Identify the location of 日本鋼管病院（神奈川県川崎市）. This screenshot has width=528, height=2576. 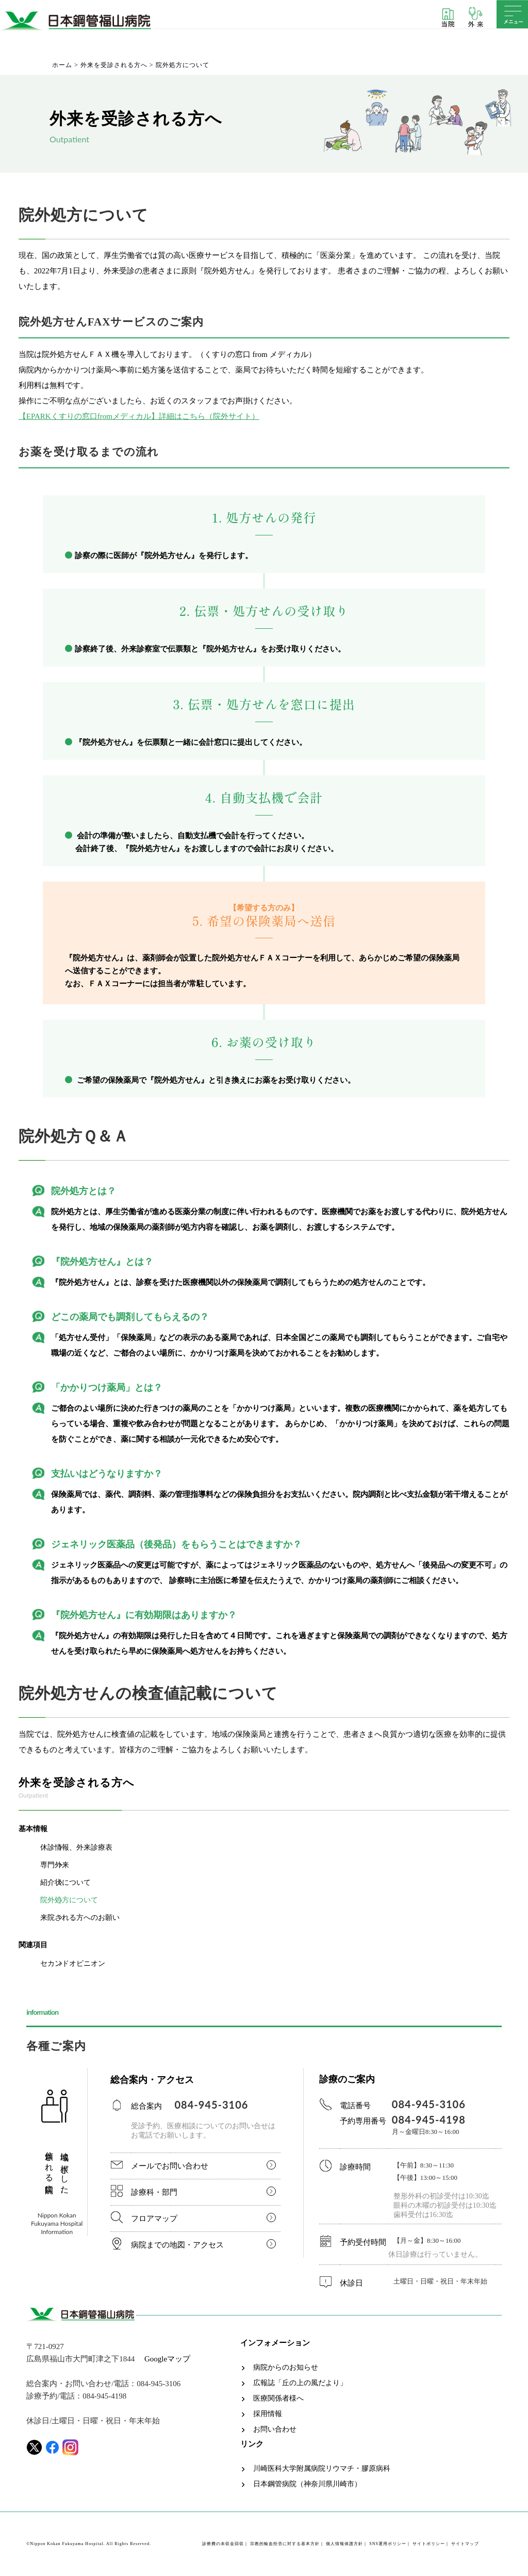
(307, 2484).